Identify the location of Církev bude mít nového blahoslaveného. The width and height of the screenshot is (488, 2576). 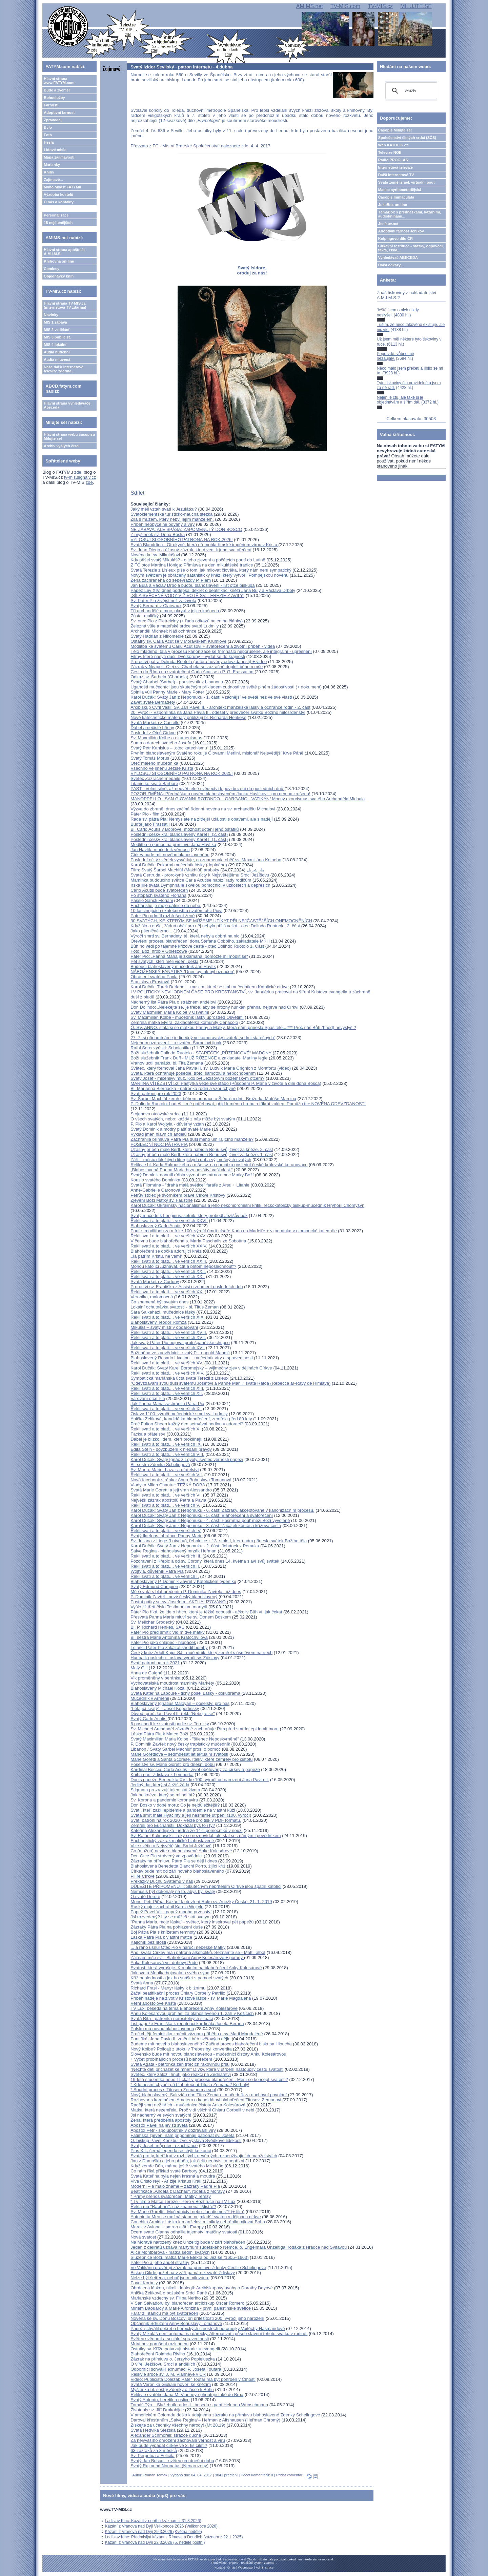
(169, 854).